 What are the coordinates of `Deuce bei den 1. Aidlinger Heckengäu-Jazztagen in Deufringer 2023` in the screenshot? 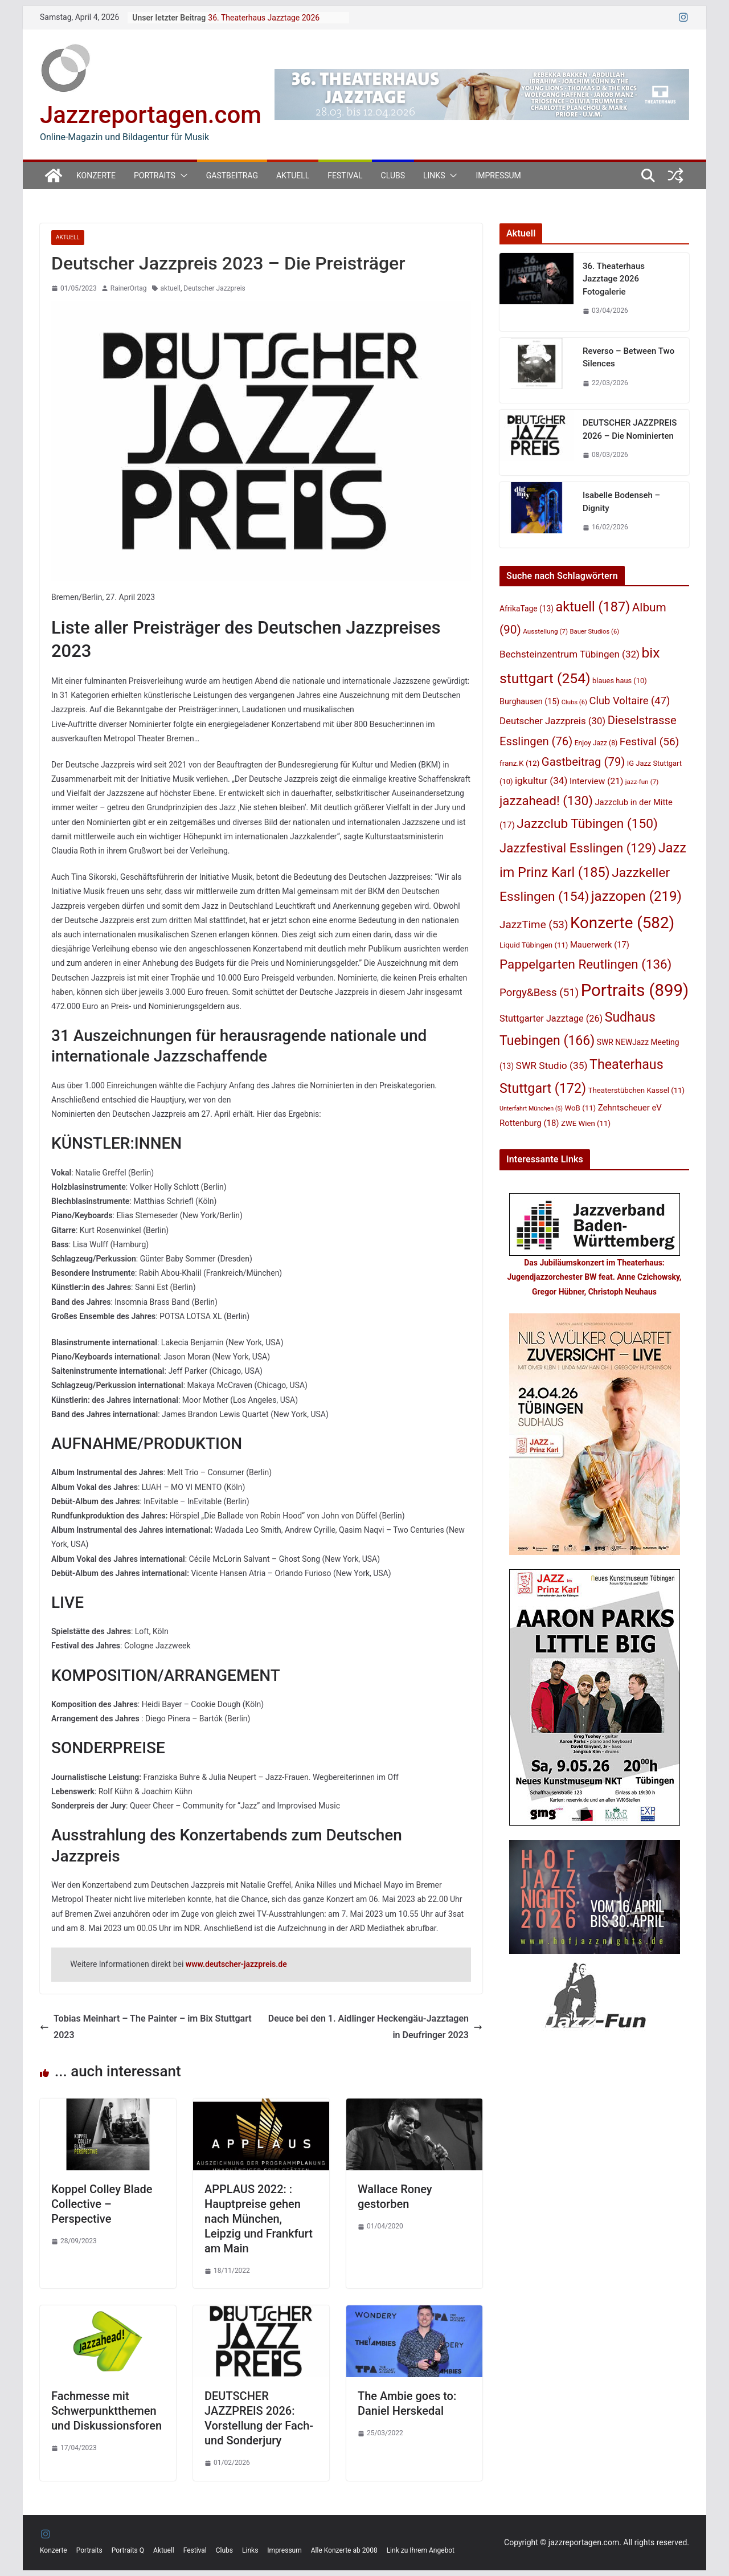 It's located at (375, 2026).